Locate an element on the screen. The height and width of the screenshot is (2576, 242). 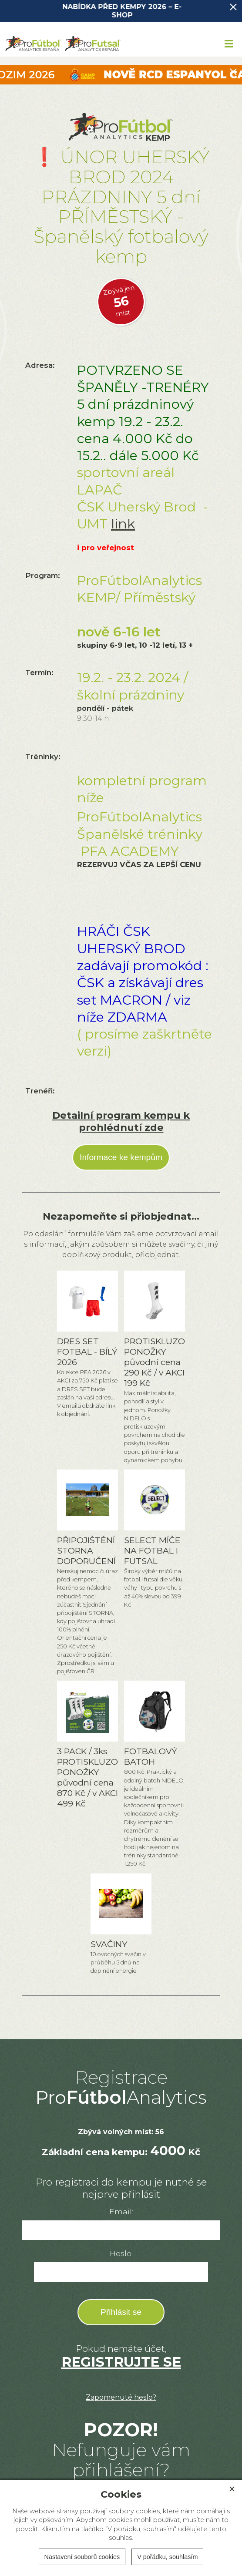
Heslo: is located at coordinates (121, 2253).